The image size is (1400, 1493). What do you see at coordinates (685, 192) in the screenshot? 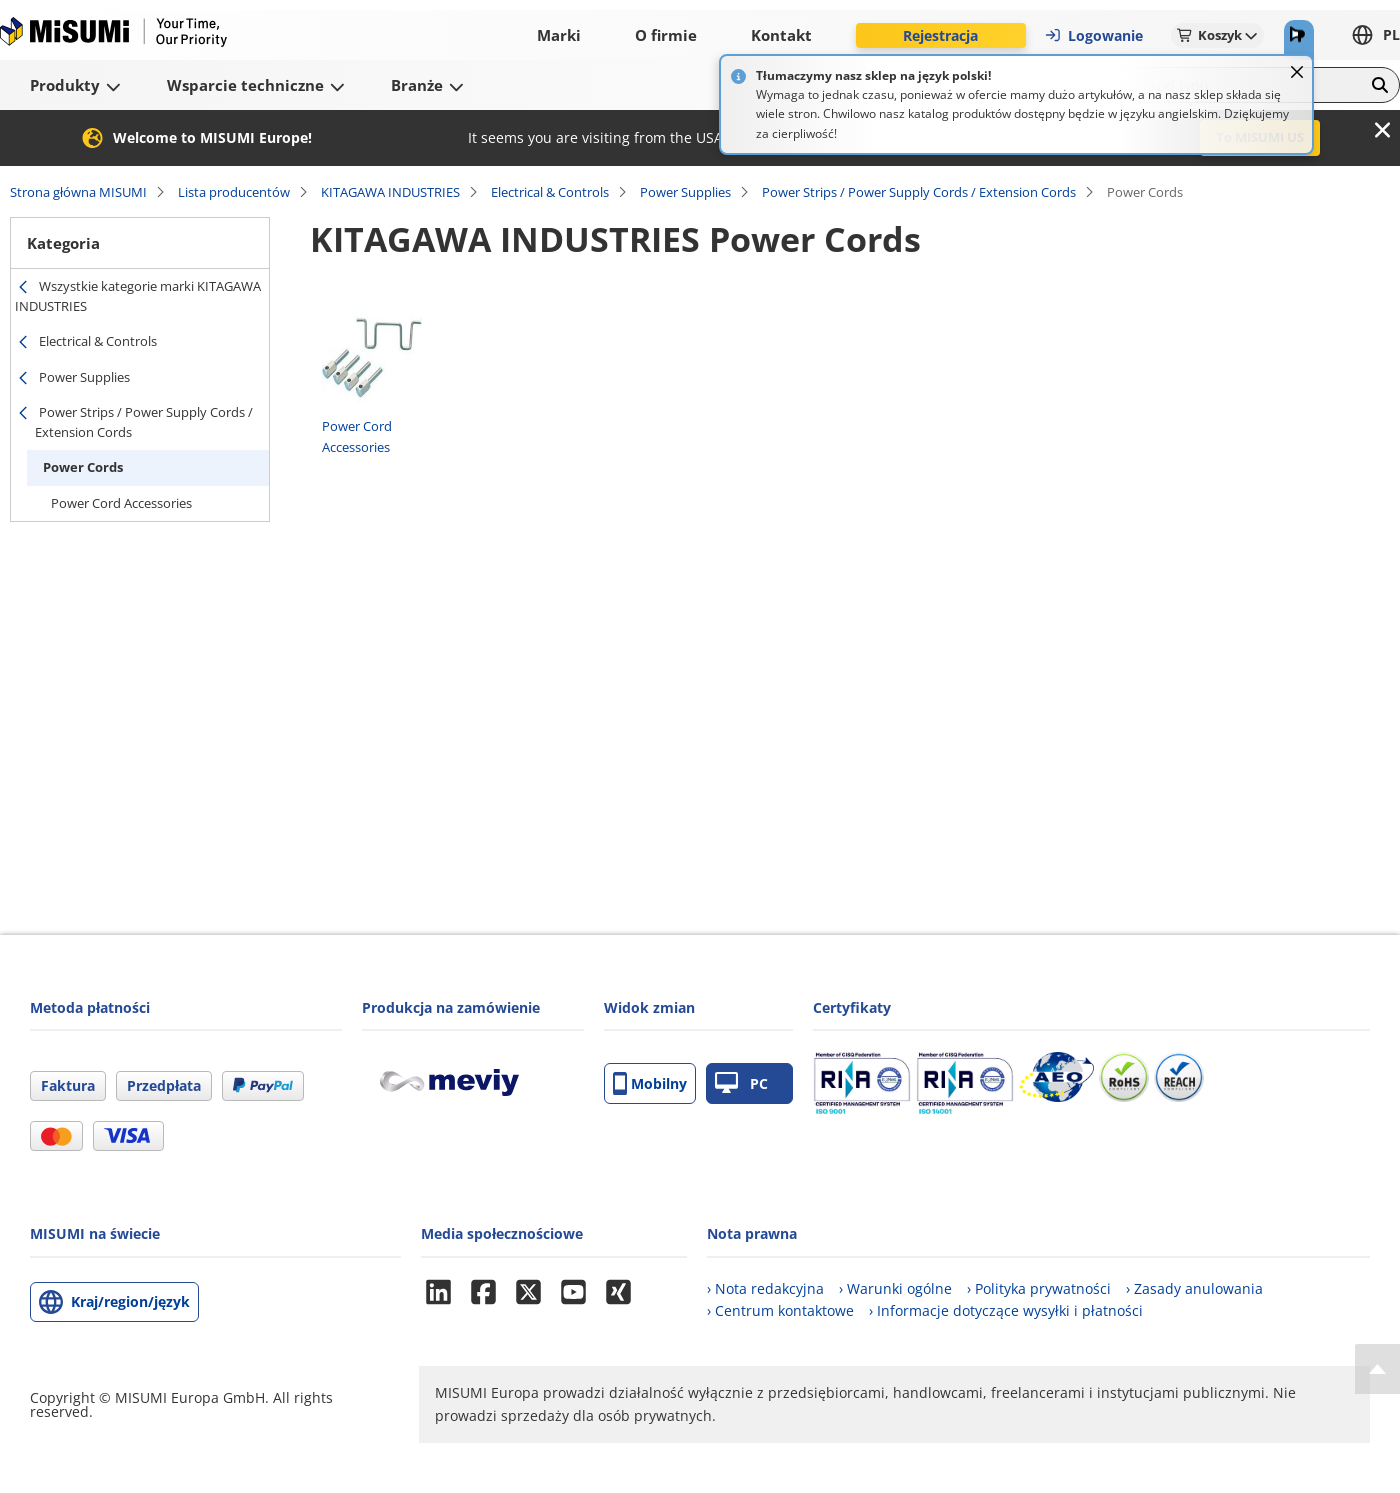
I see `Power Supplies` at bounding box center [685, 192].